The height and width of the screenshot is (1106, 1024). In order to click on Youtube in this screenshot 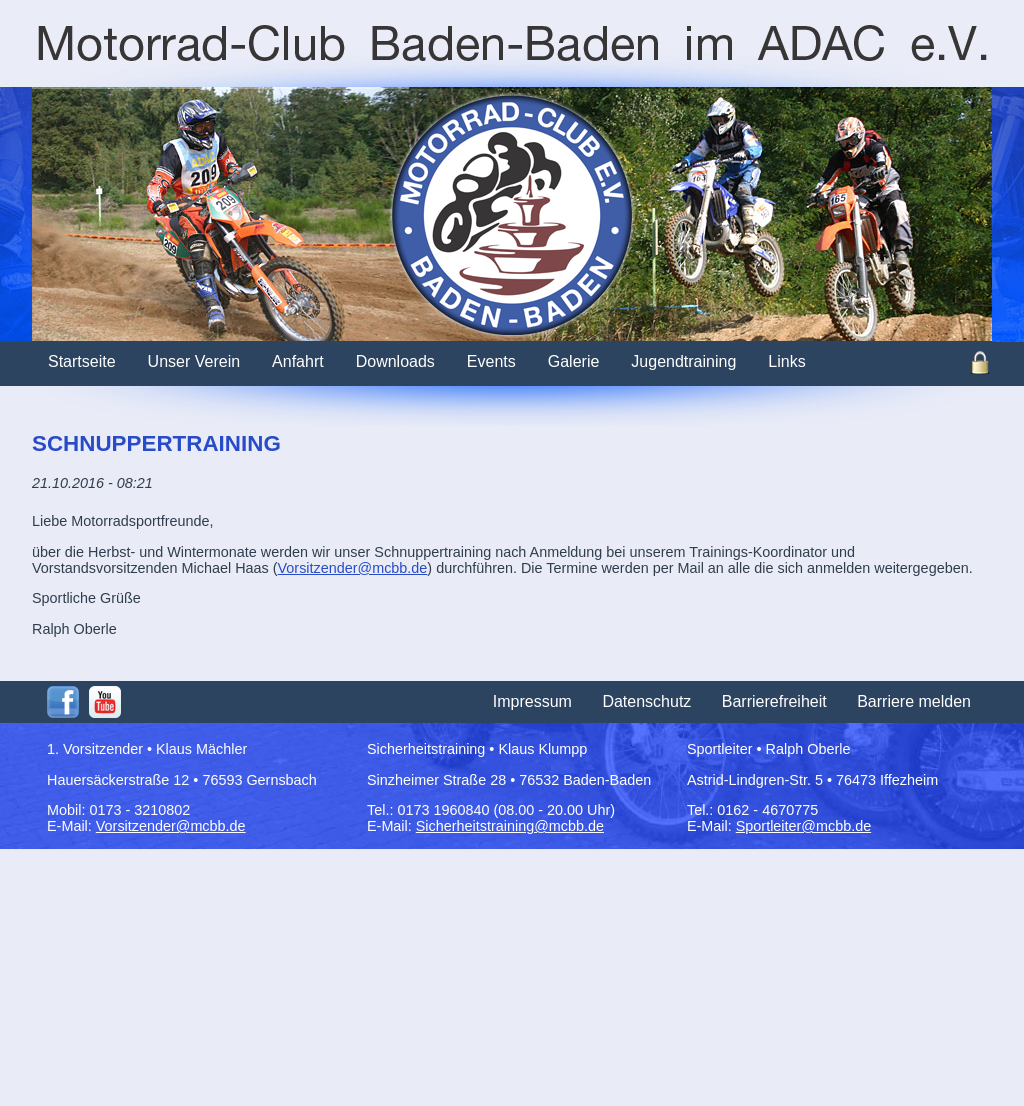, I will do `click(105, 702)`.